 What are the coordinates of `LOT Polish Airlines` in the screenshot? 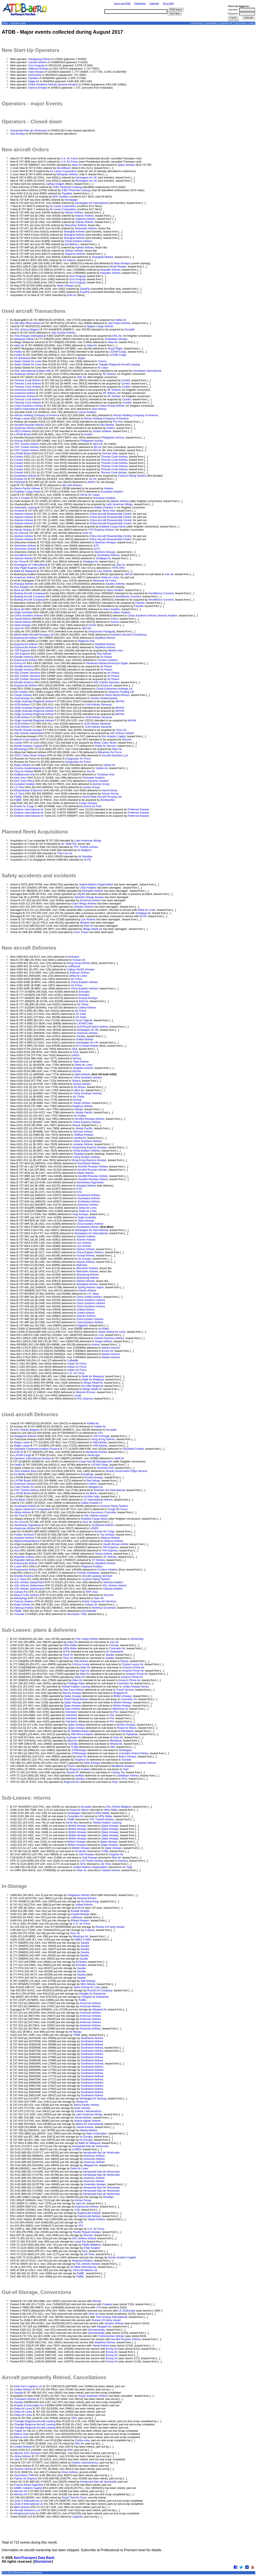 It's located at (91, 1860).